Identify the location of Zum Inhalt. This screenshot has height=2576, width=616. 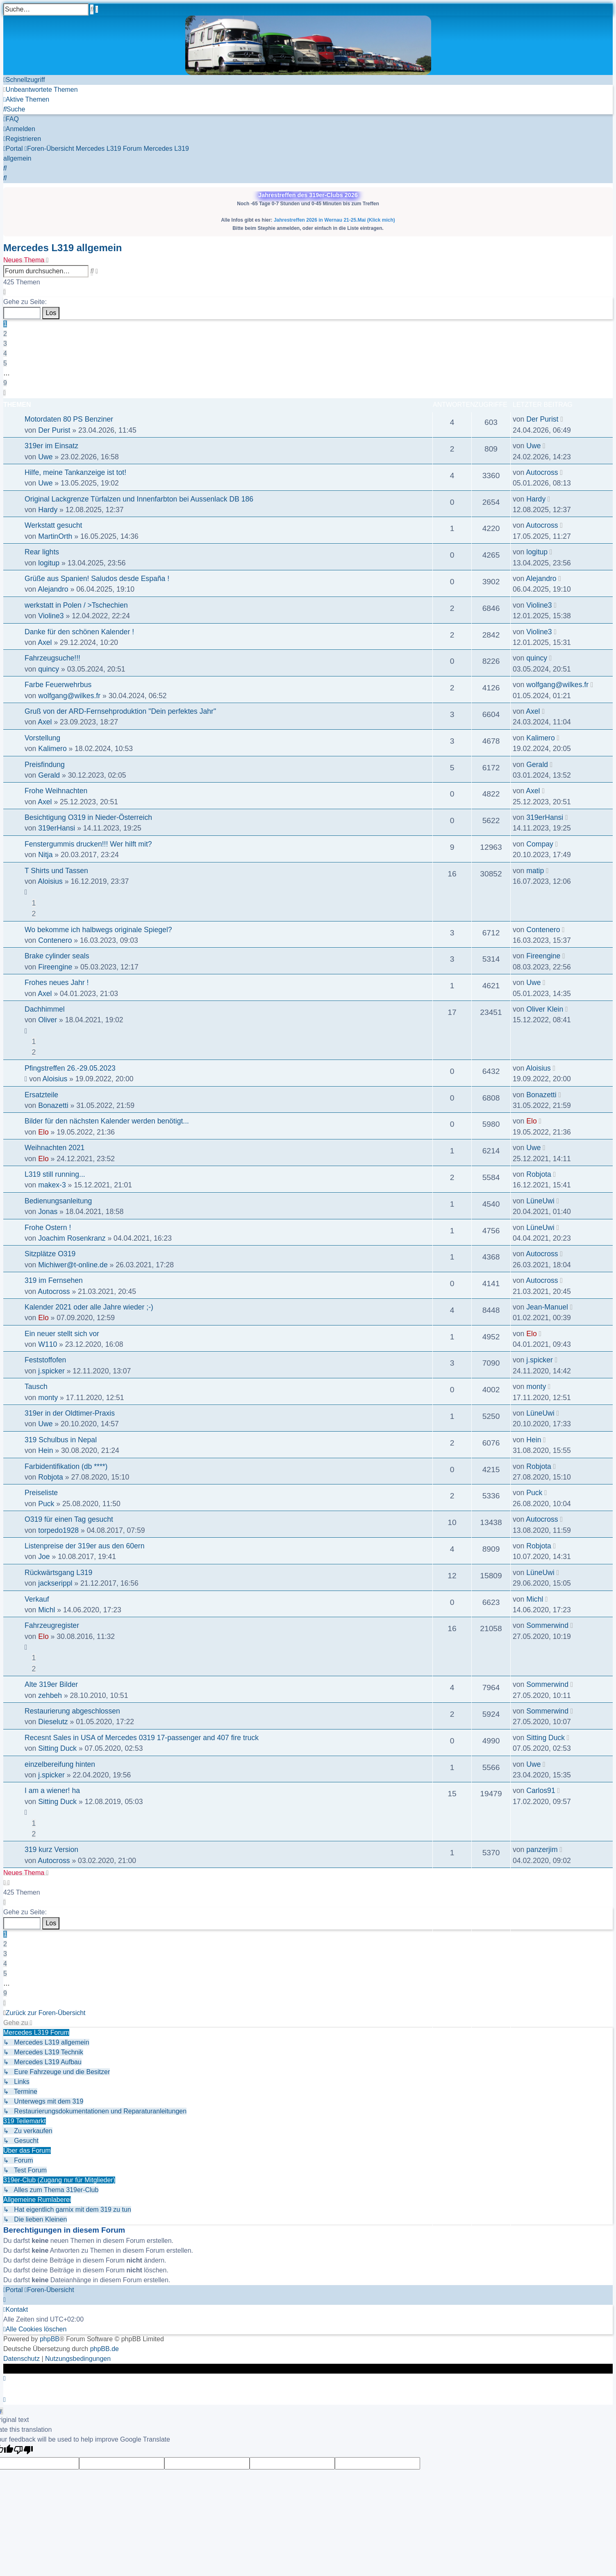
(18, 39).